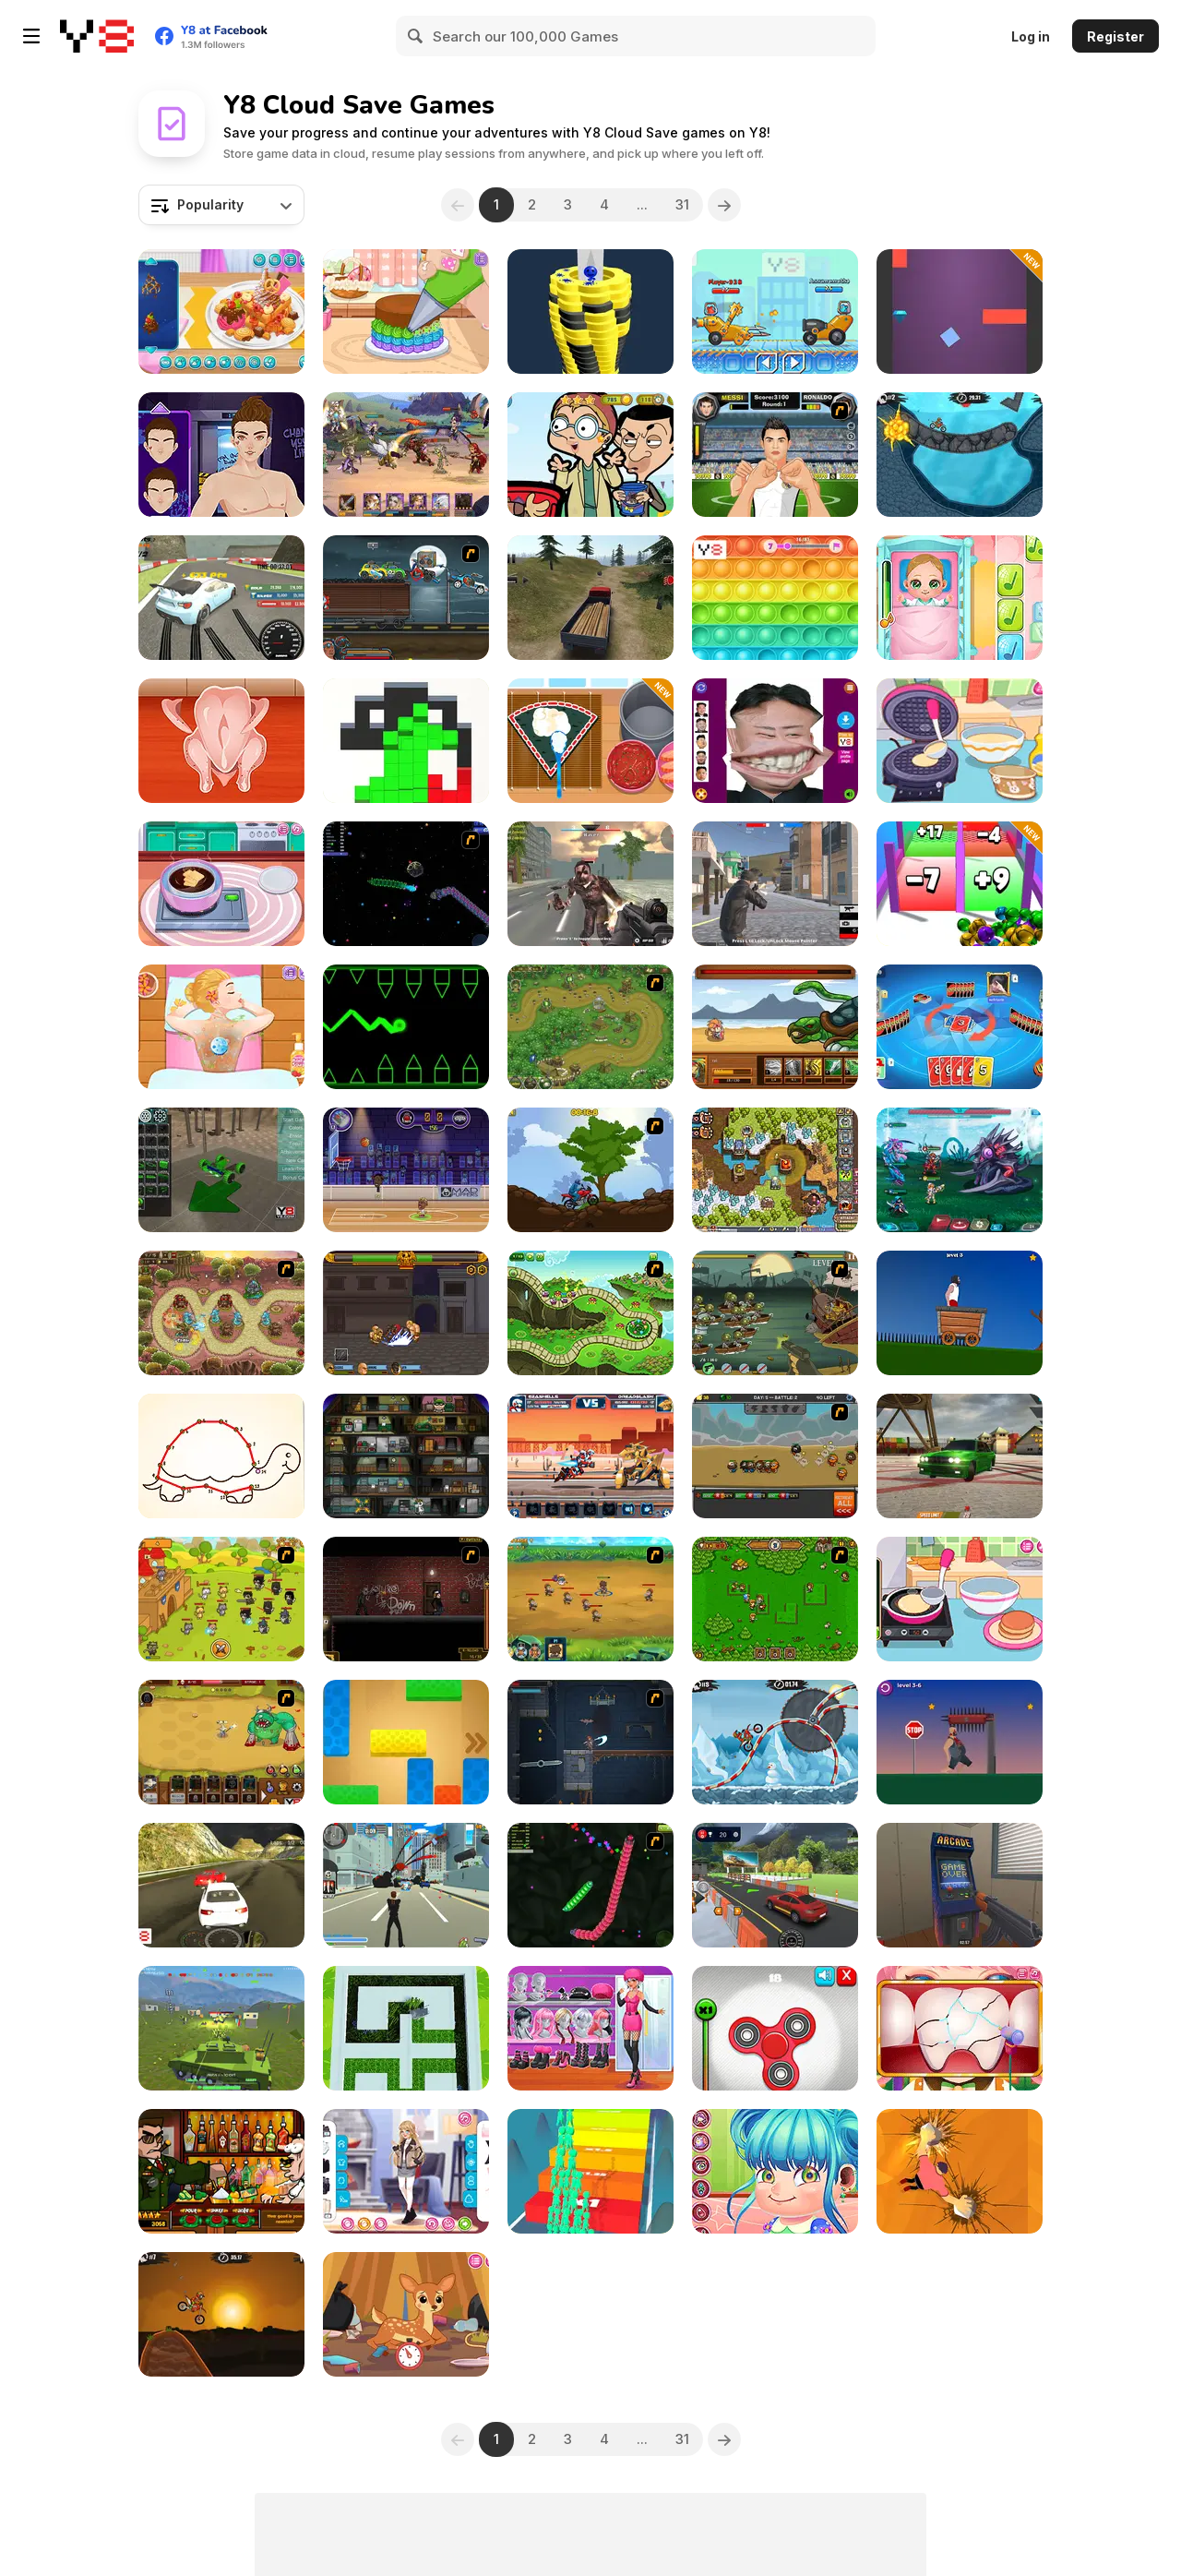 The width and height of the screenshot is (1181, 2576). I want to click on [Yummy Waffle Ice Cream], so click(221, 311).